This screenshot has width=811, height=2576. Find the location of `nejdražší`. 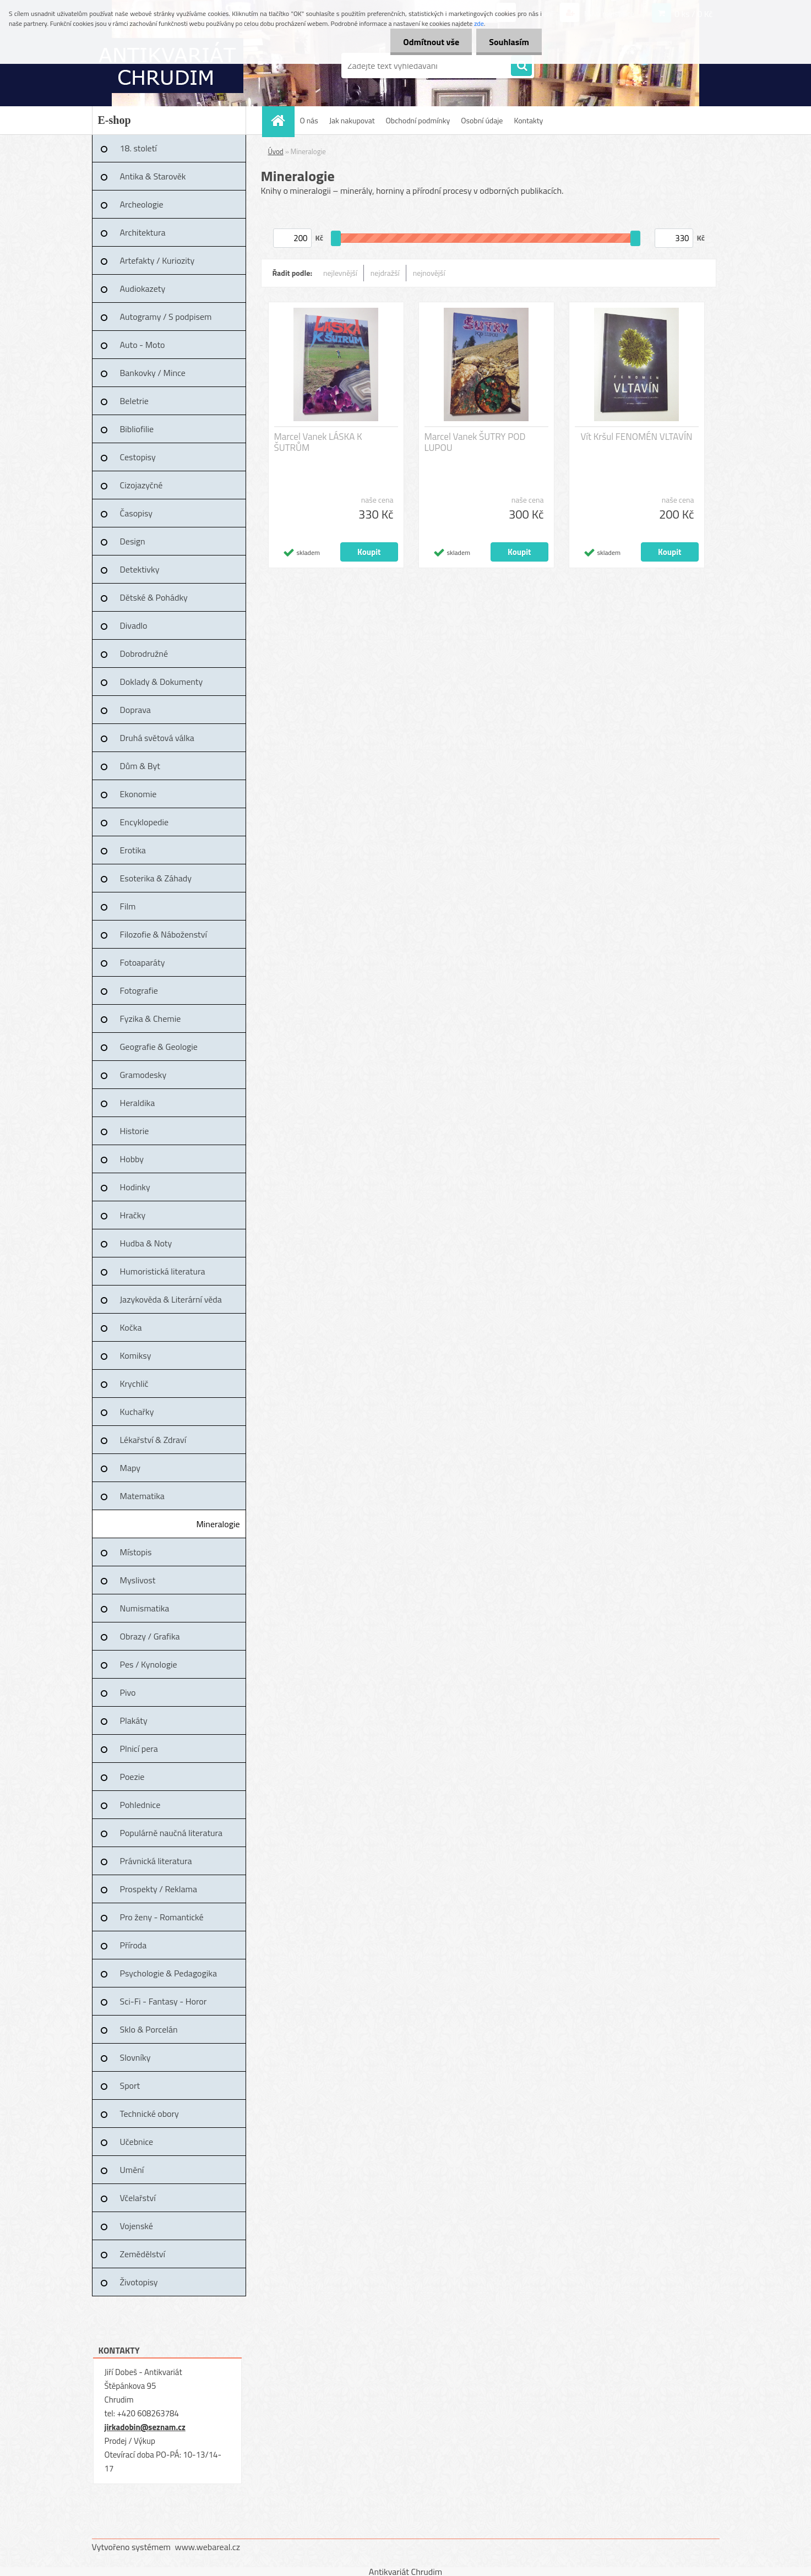

nejdražší is located at coordinates (385, 273).